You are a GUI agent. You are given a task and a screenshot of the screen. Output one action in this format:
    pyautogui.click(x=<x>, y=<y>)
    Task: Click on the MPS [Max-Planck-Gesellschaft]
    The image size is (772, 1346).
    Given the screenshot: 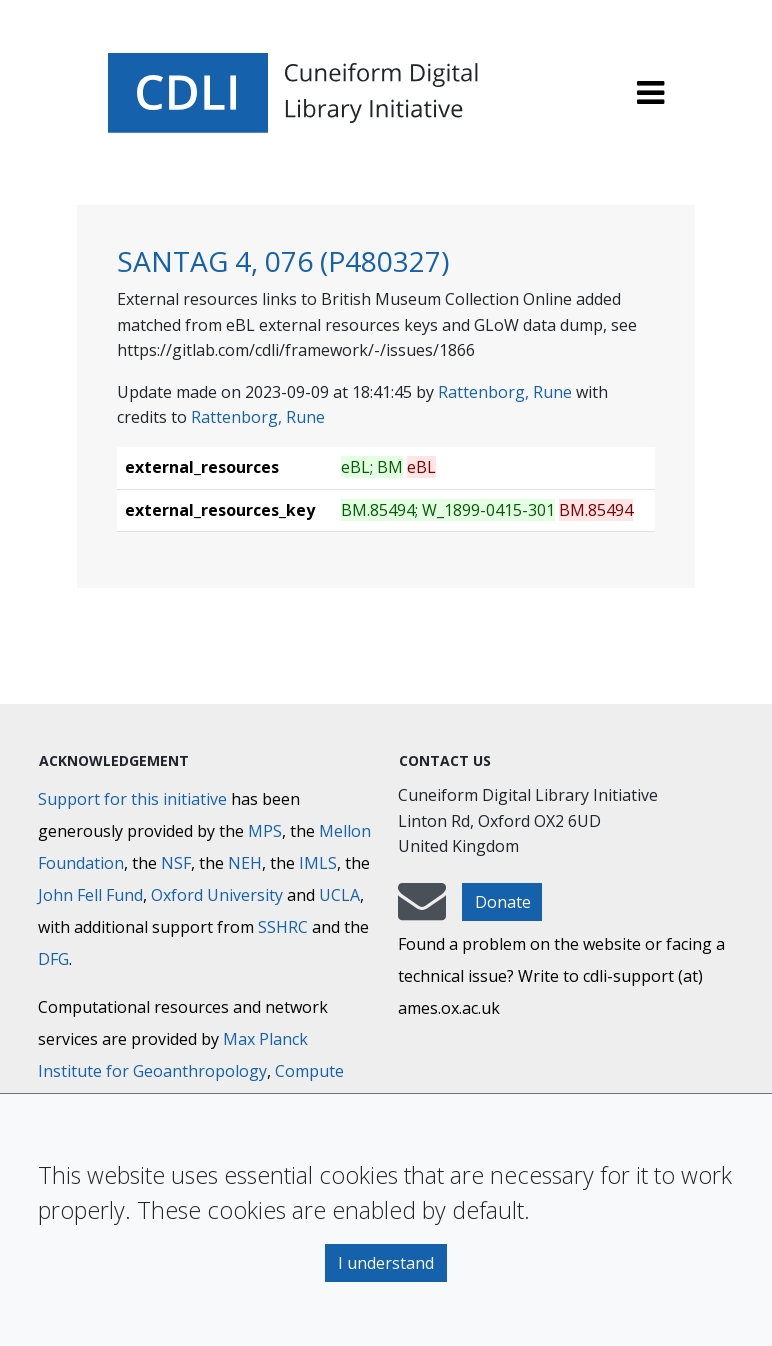 What is the action you would take?
    pyautogui.click(x=265, y=831)
    